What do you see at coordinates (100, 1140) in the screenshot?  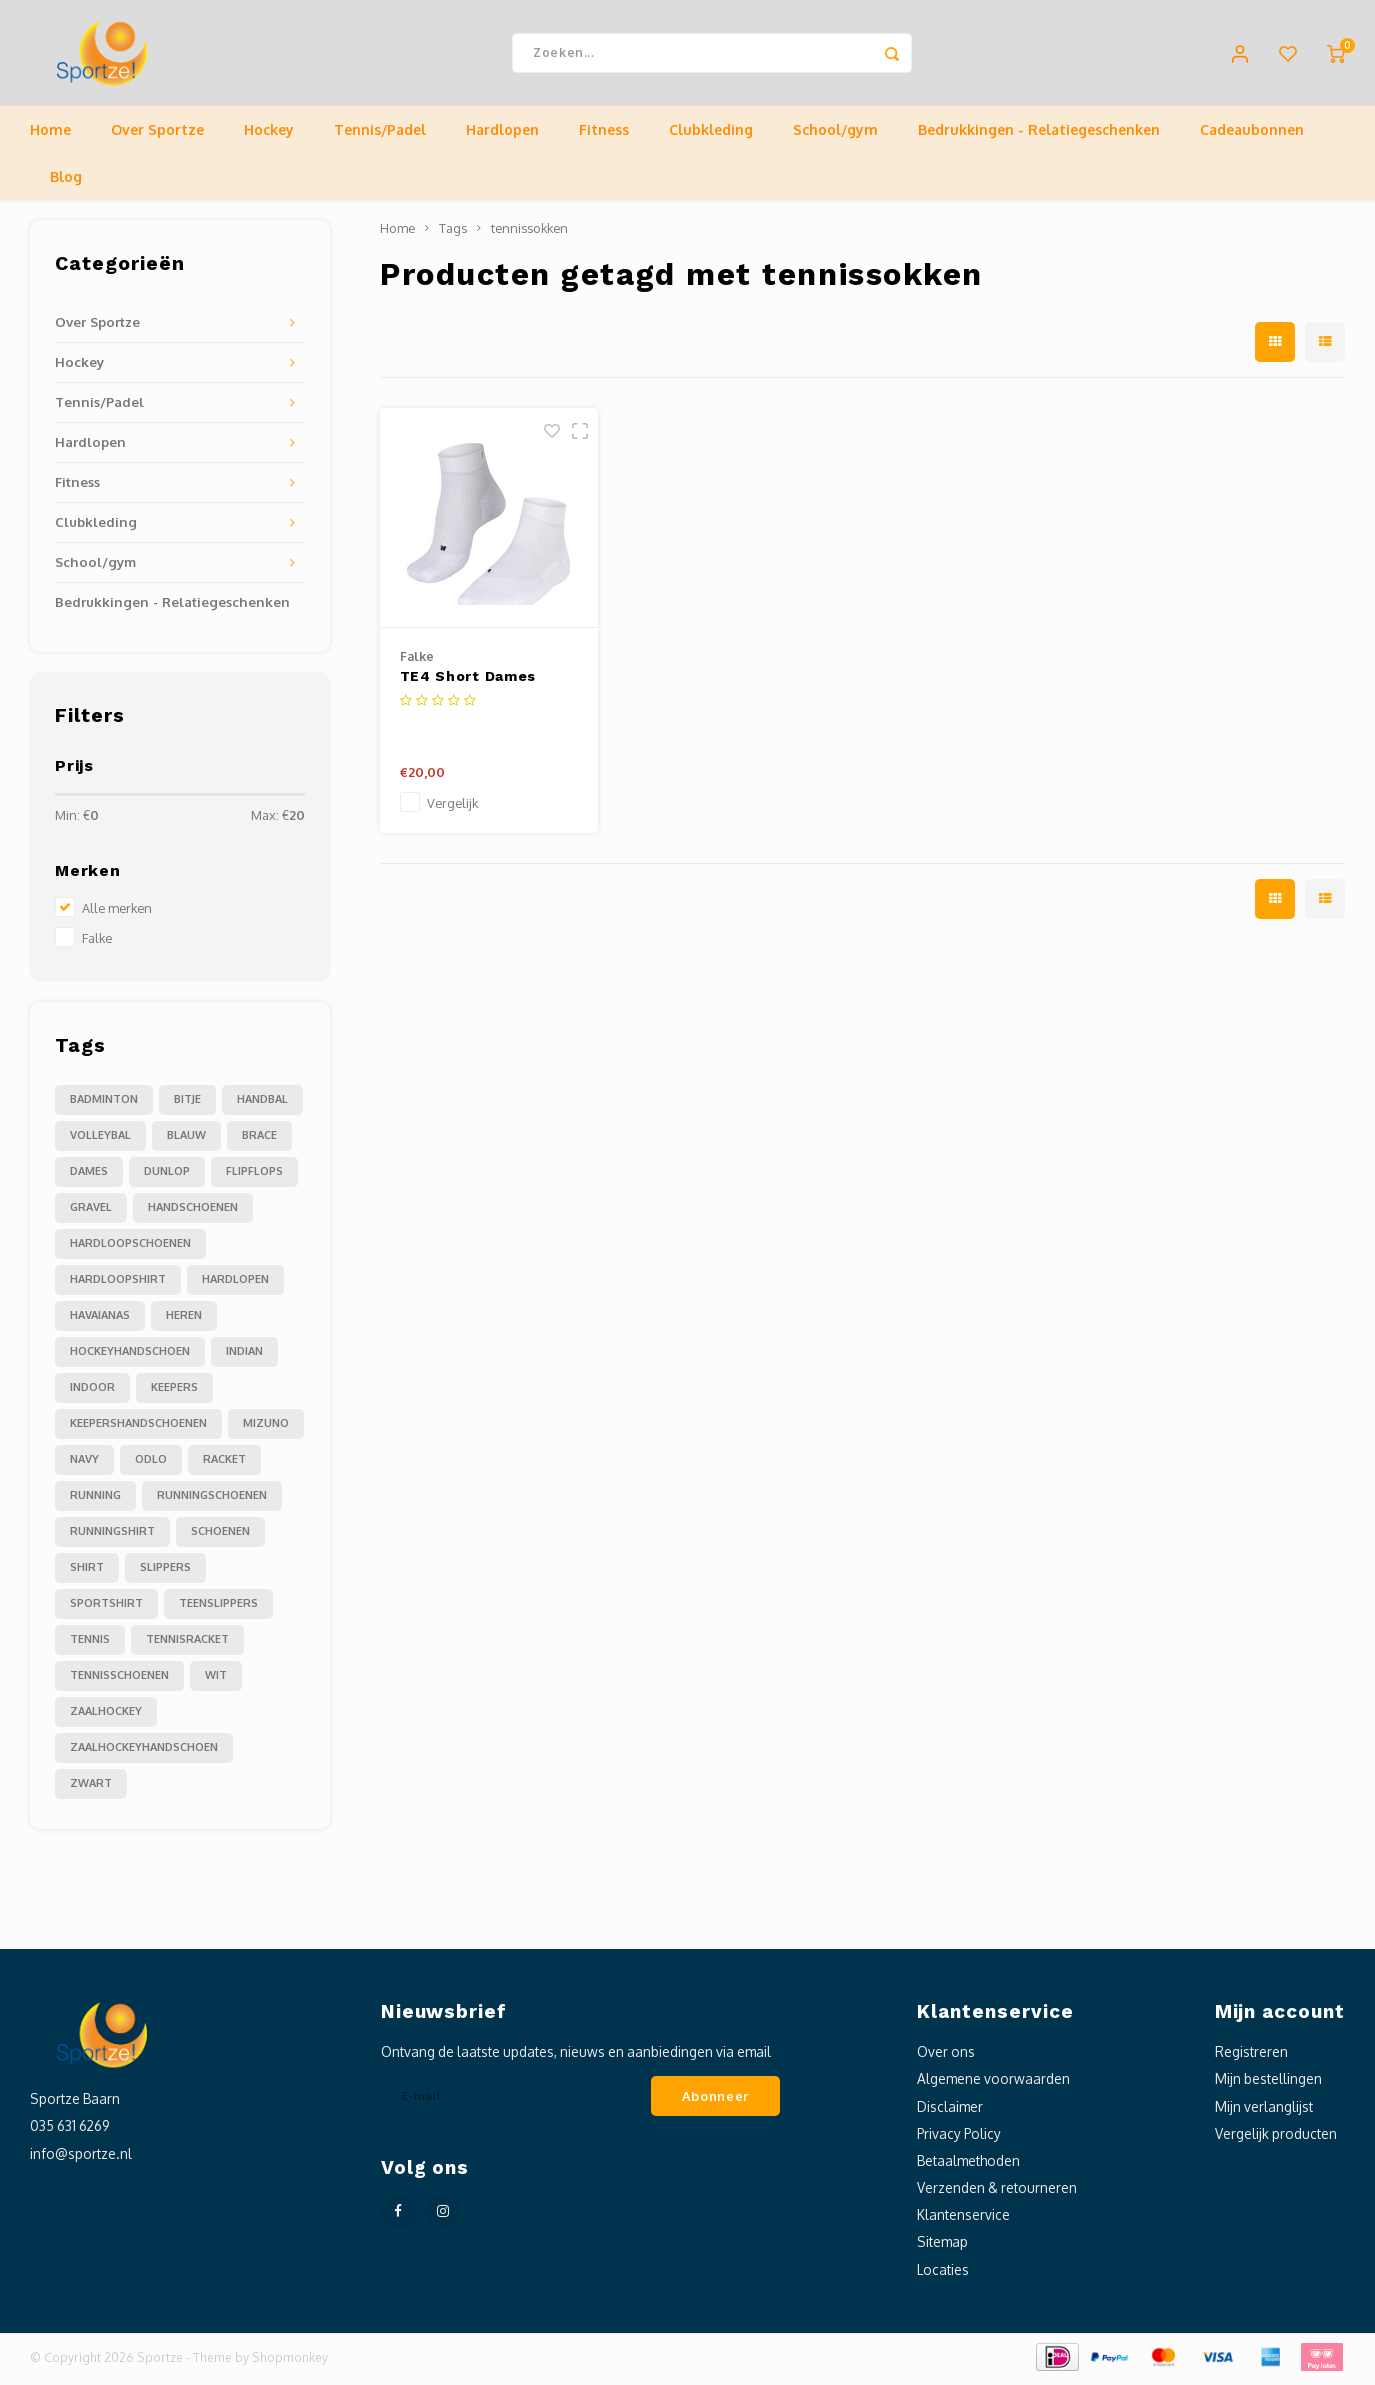 I see `Volleybal` at bounding box center [100, 1140].